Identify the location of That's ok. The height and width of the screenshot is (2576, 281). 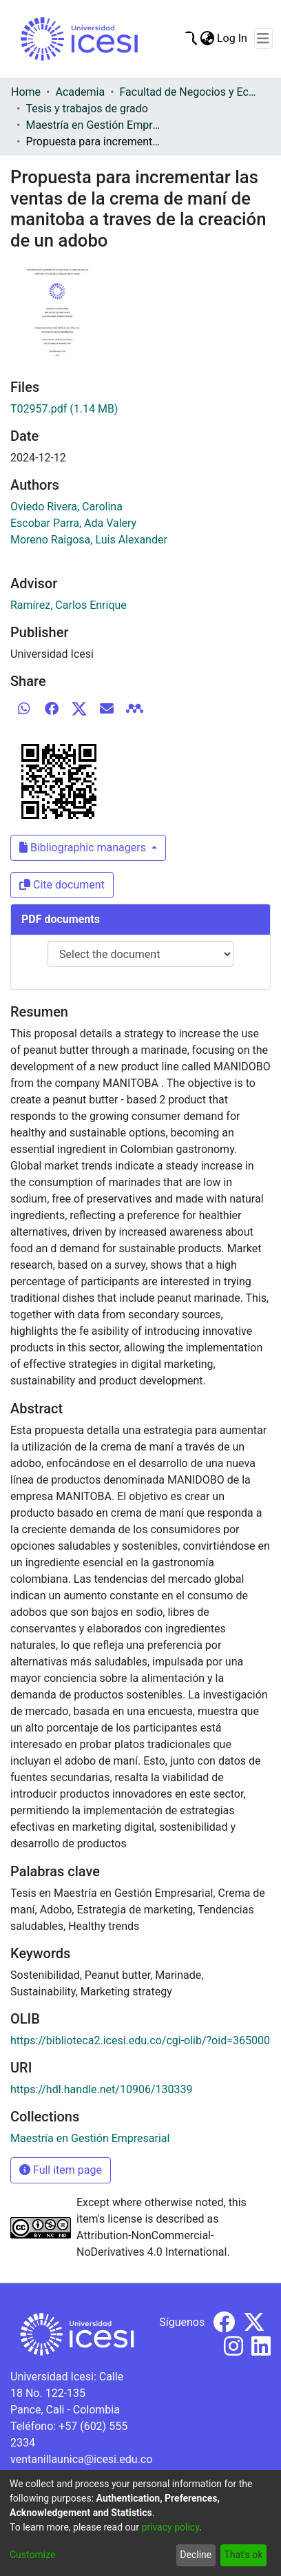
(243, 2554).